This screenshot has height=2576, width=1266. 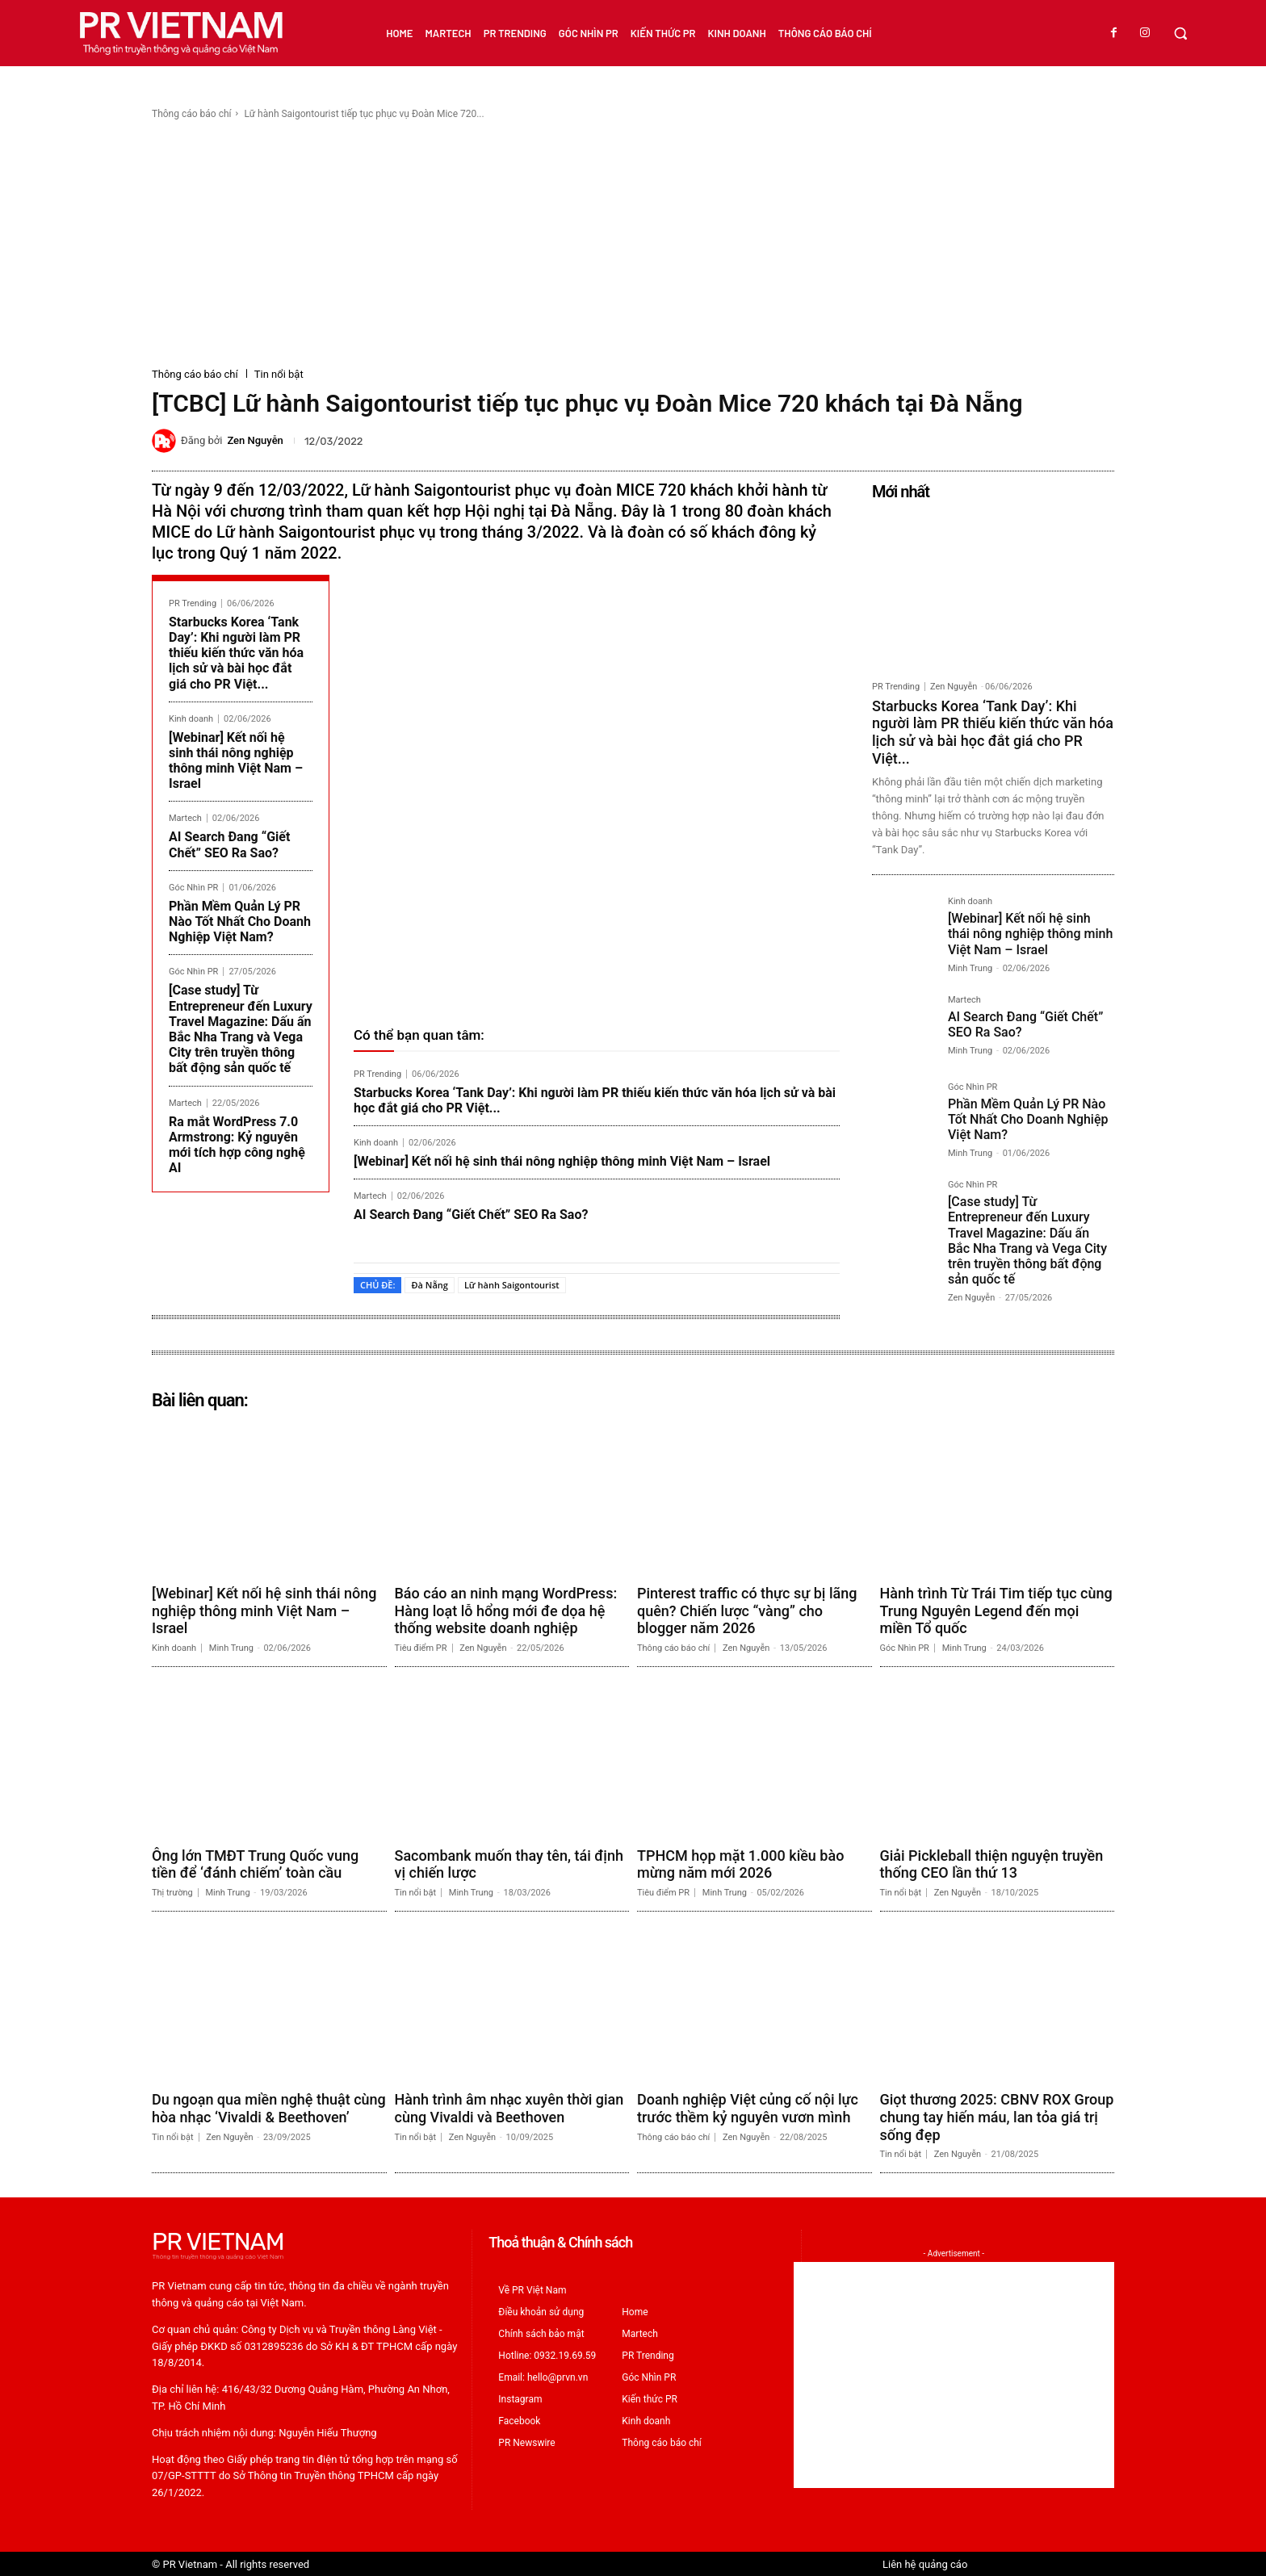 I want to click on Hành trình Từ Trái Tim tiếp tục cùng Trung Nguyên Legend đến mọi miền Tổ quốc, so click(x=996, y=1610).